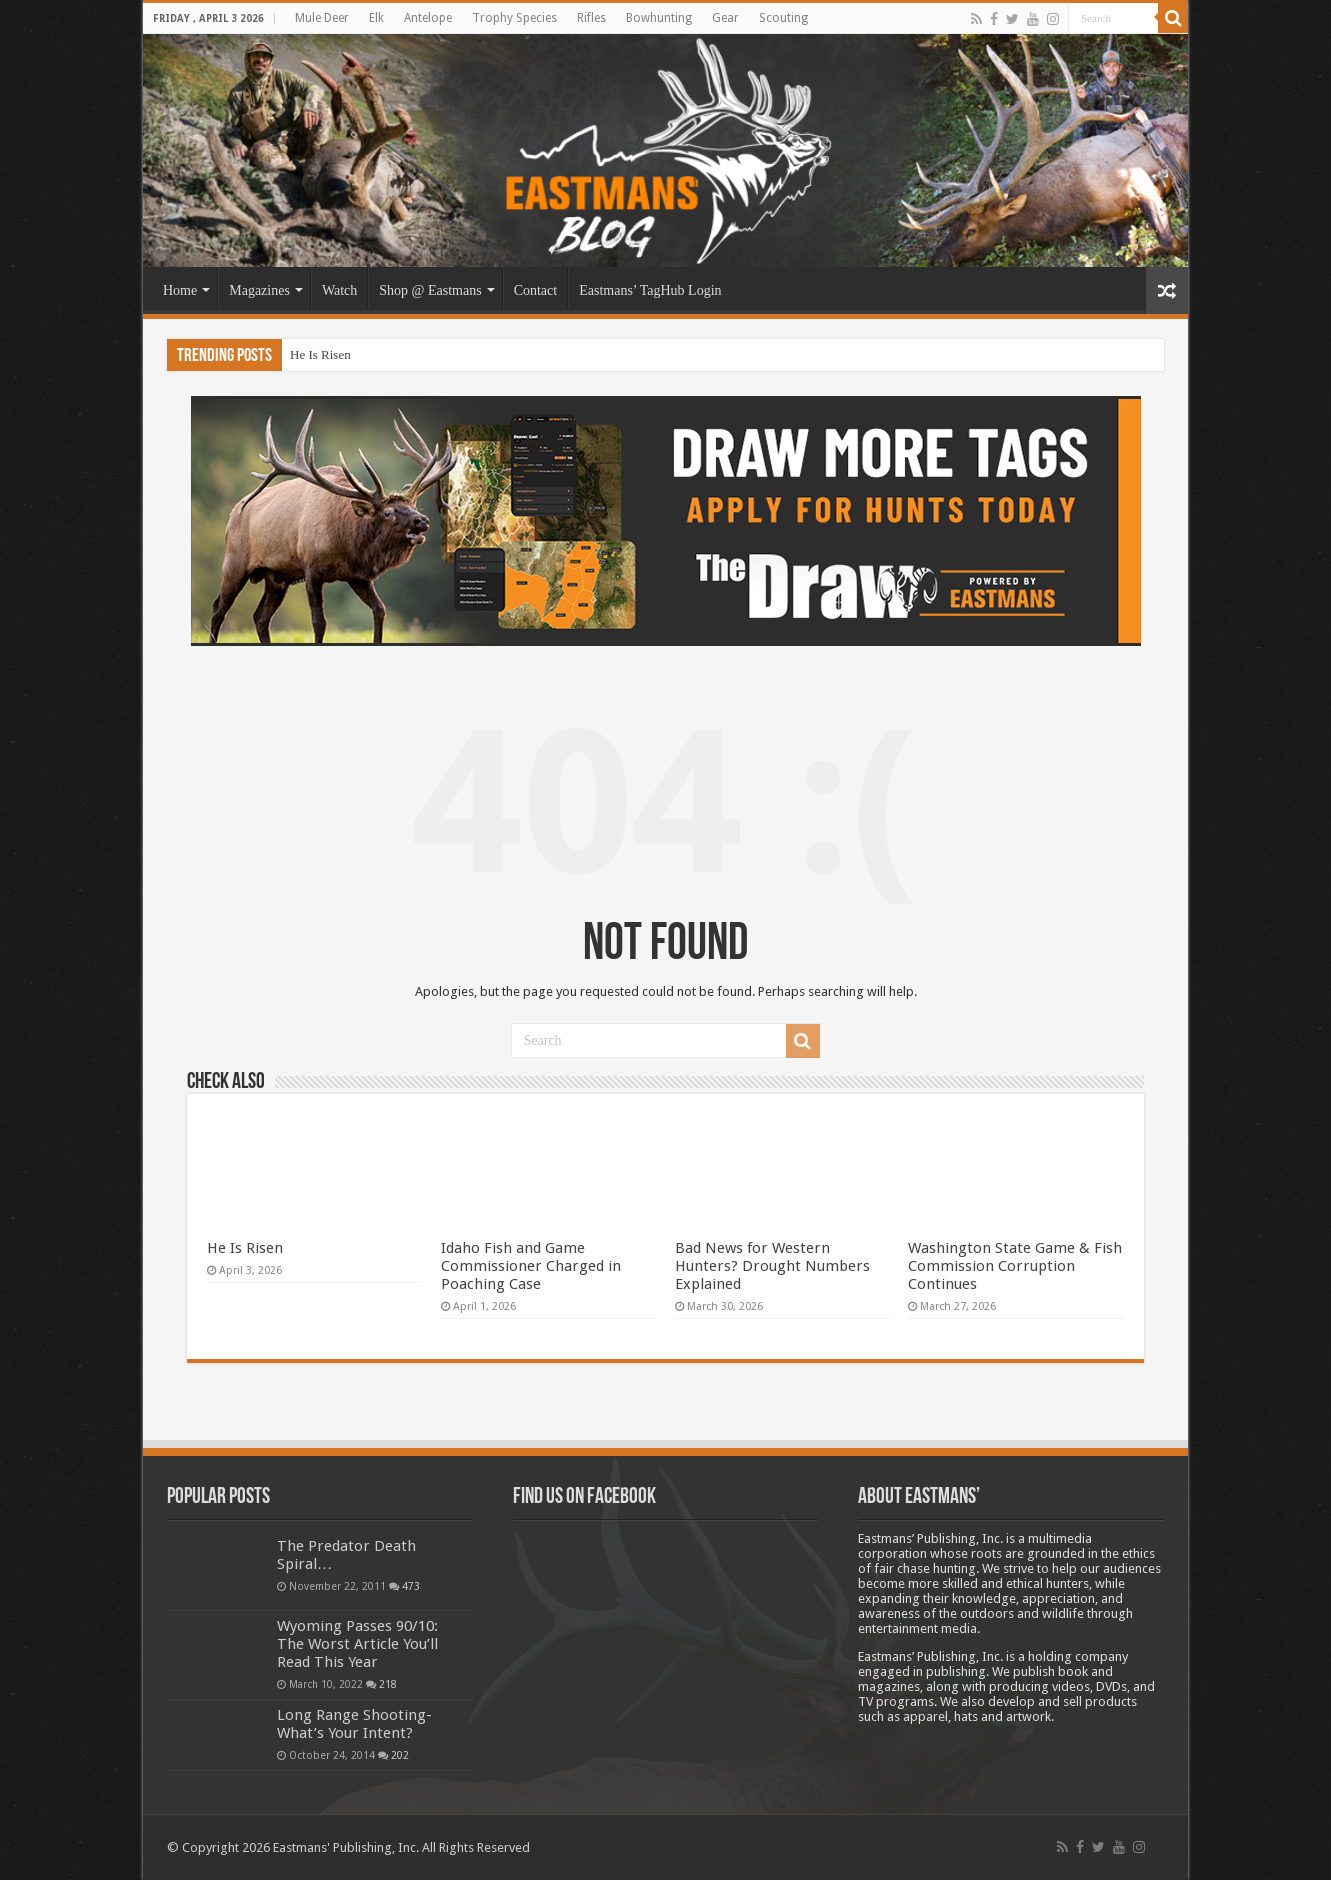 The image size is (1331, 1880). What do you see at coordinates (376, 18) in the screenshot?
I see `Elk` at bounding box center [376, 18].